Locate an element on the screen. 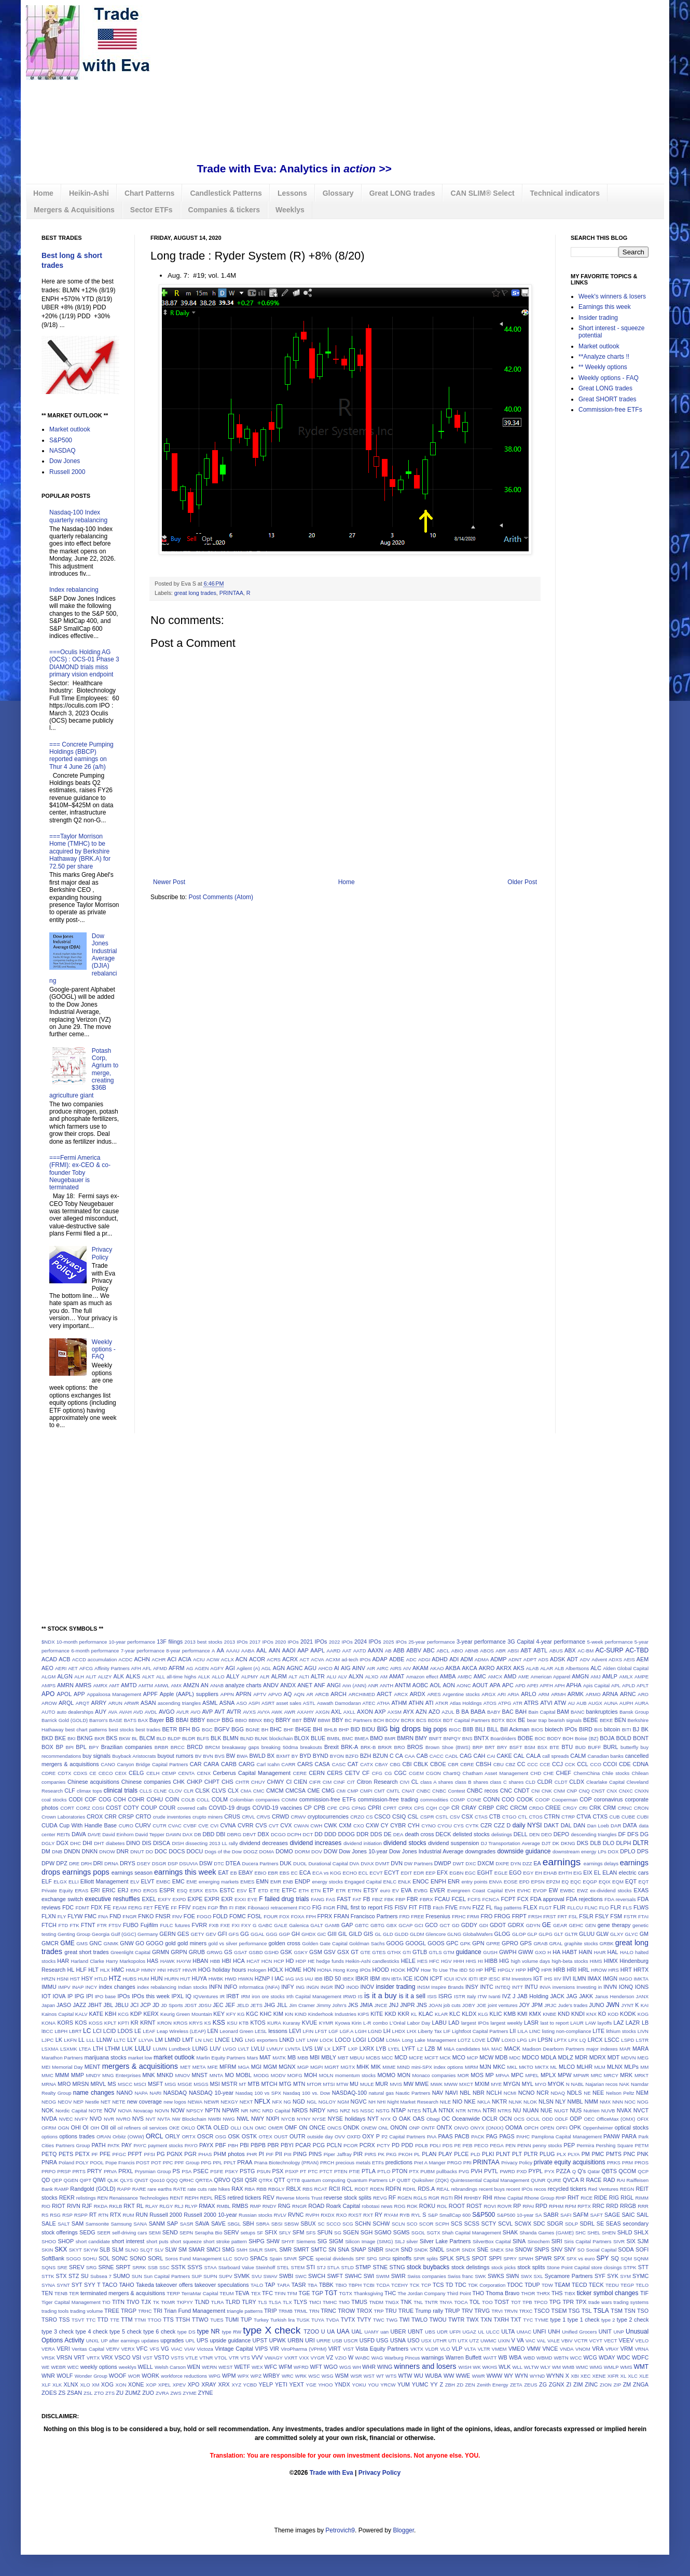 The height and width of the screenshot is (2576, 690). AG is located at coordinates (190, 1668).